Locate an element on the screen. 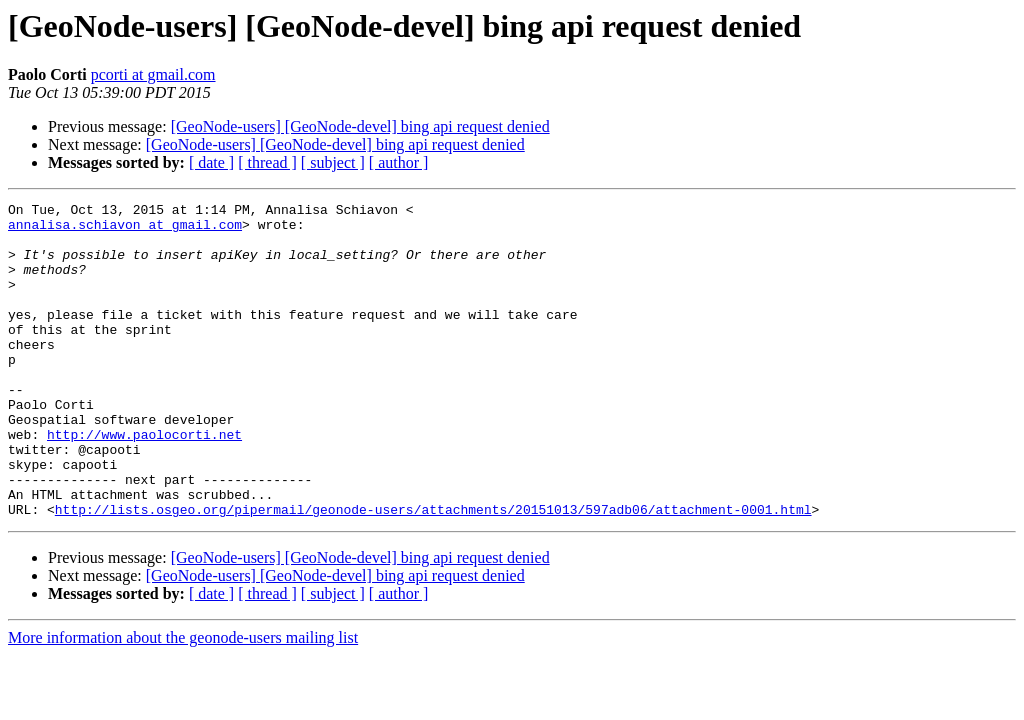 The height and width of the screenshot is (720, 1024). annalisa.schiavon at gmail.com is located at coordinates (125, 230).